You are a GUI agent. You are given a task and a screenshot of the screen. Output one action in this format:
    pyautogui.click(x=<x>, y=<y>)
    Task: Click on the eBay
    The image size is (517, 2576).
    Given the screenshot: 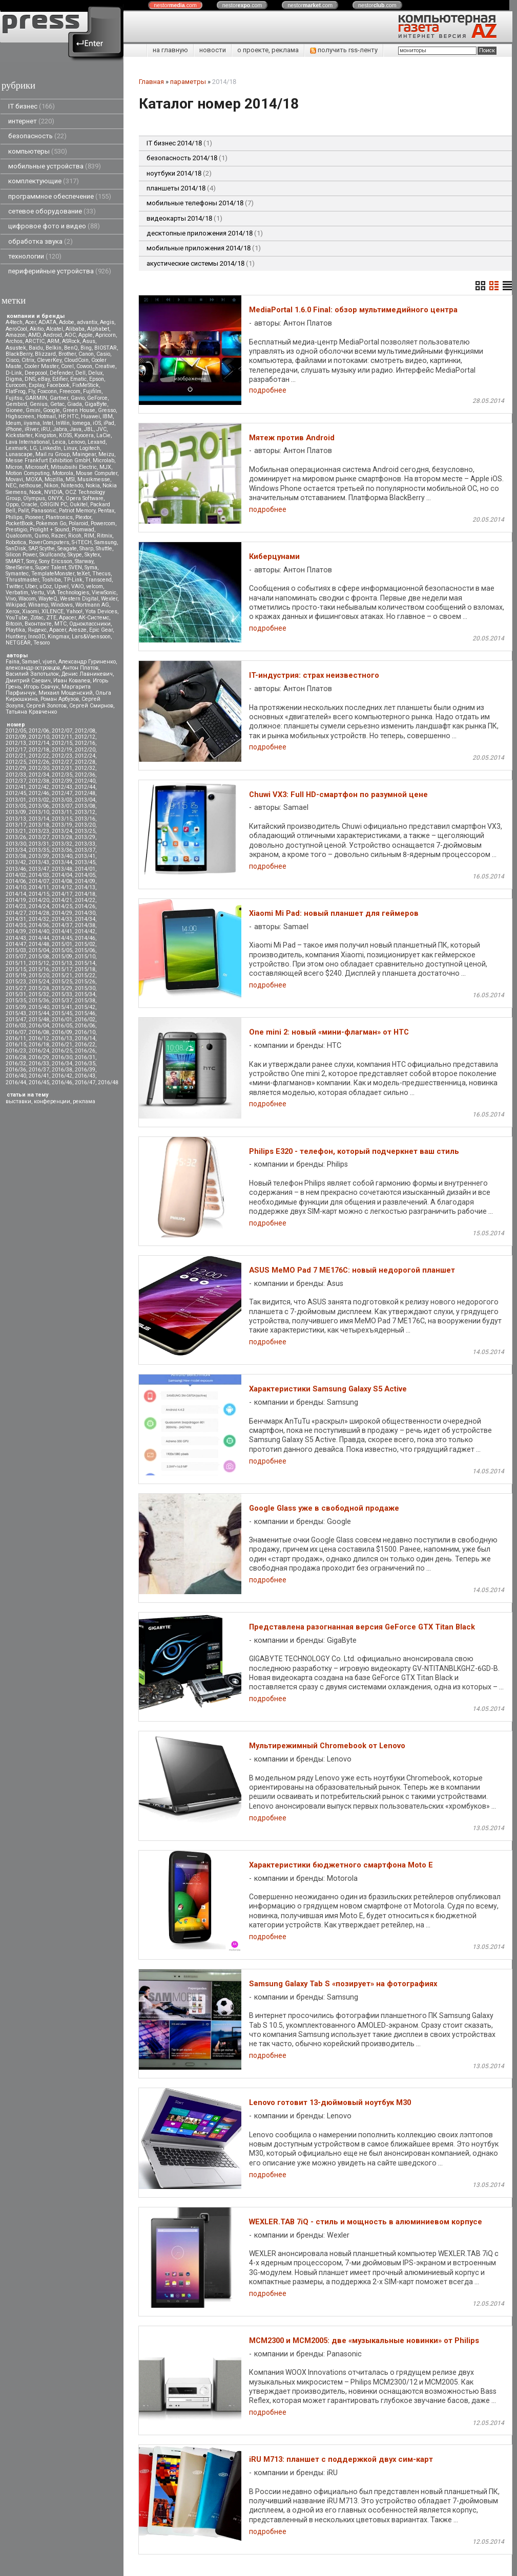 What is the action you would take?
    pyautogui.click(x=44, y=379)
    